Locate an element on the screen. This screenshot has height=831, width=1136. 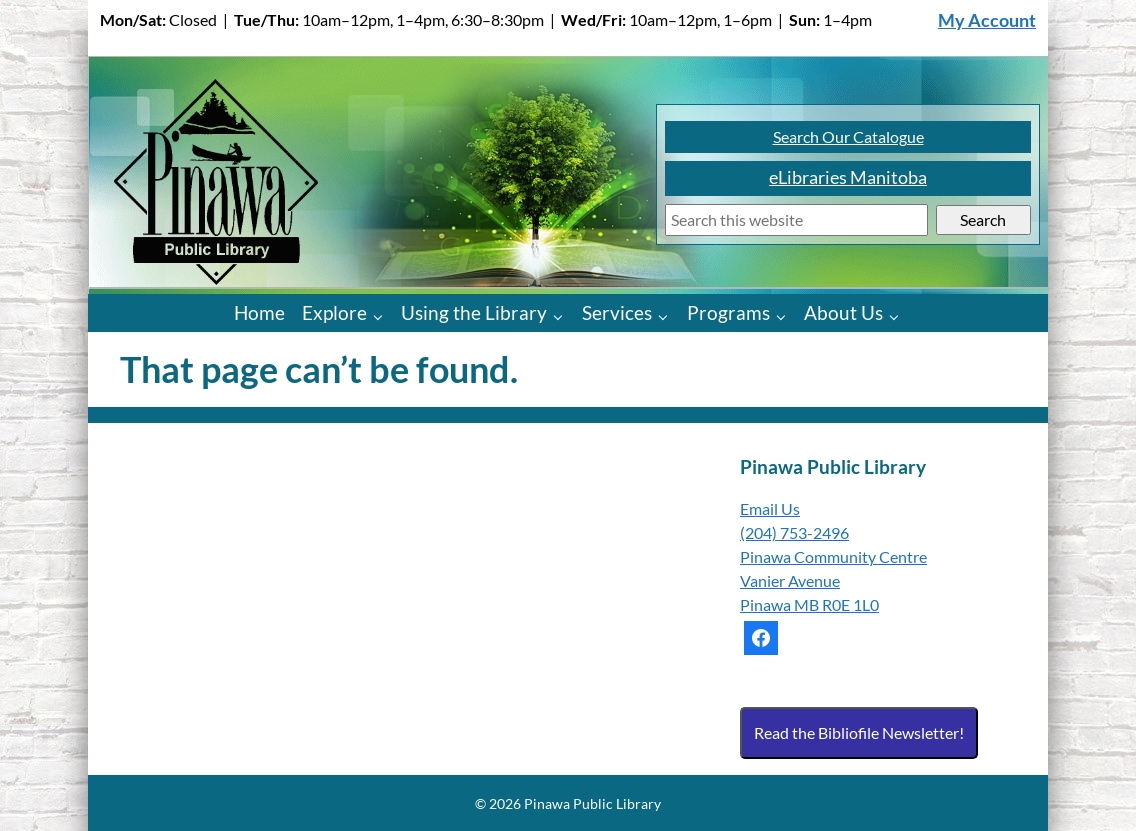
(204) 753-2496 is located at coordinates (794, 532).